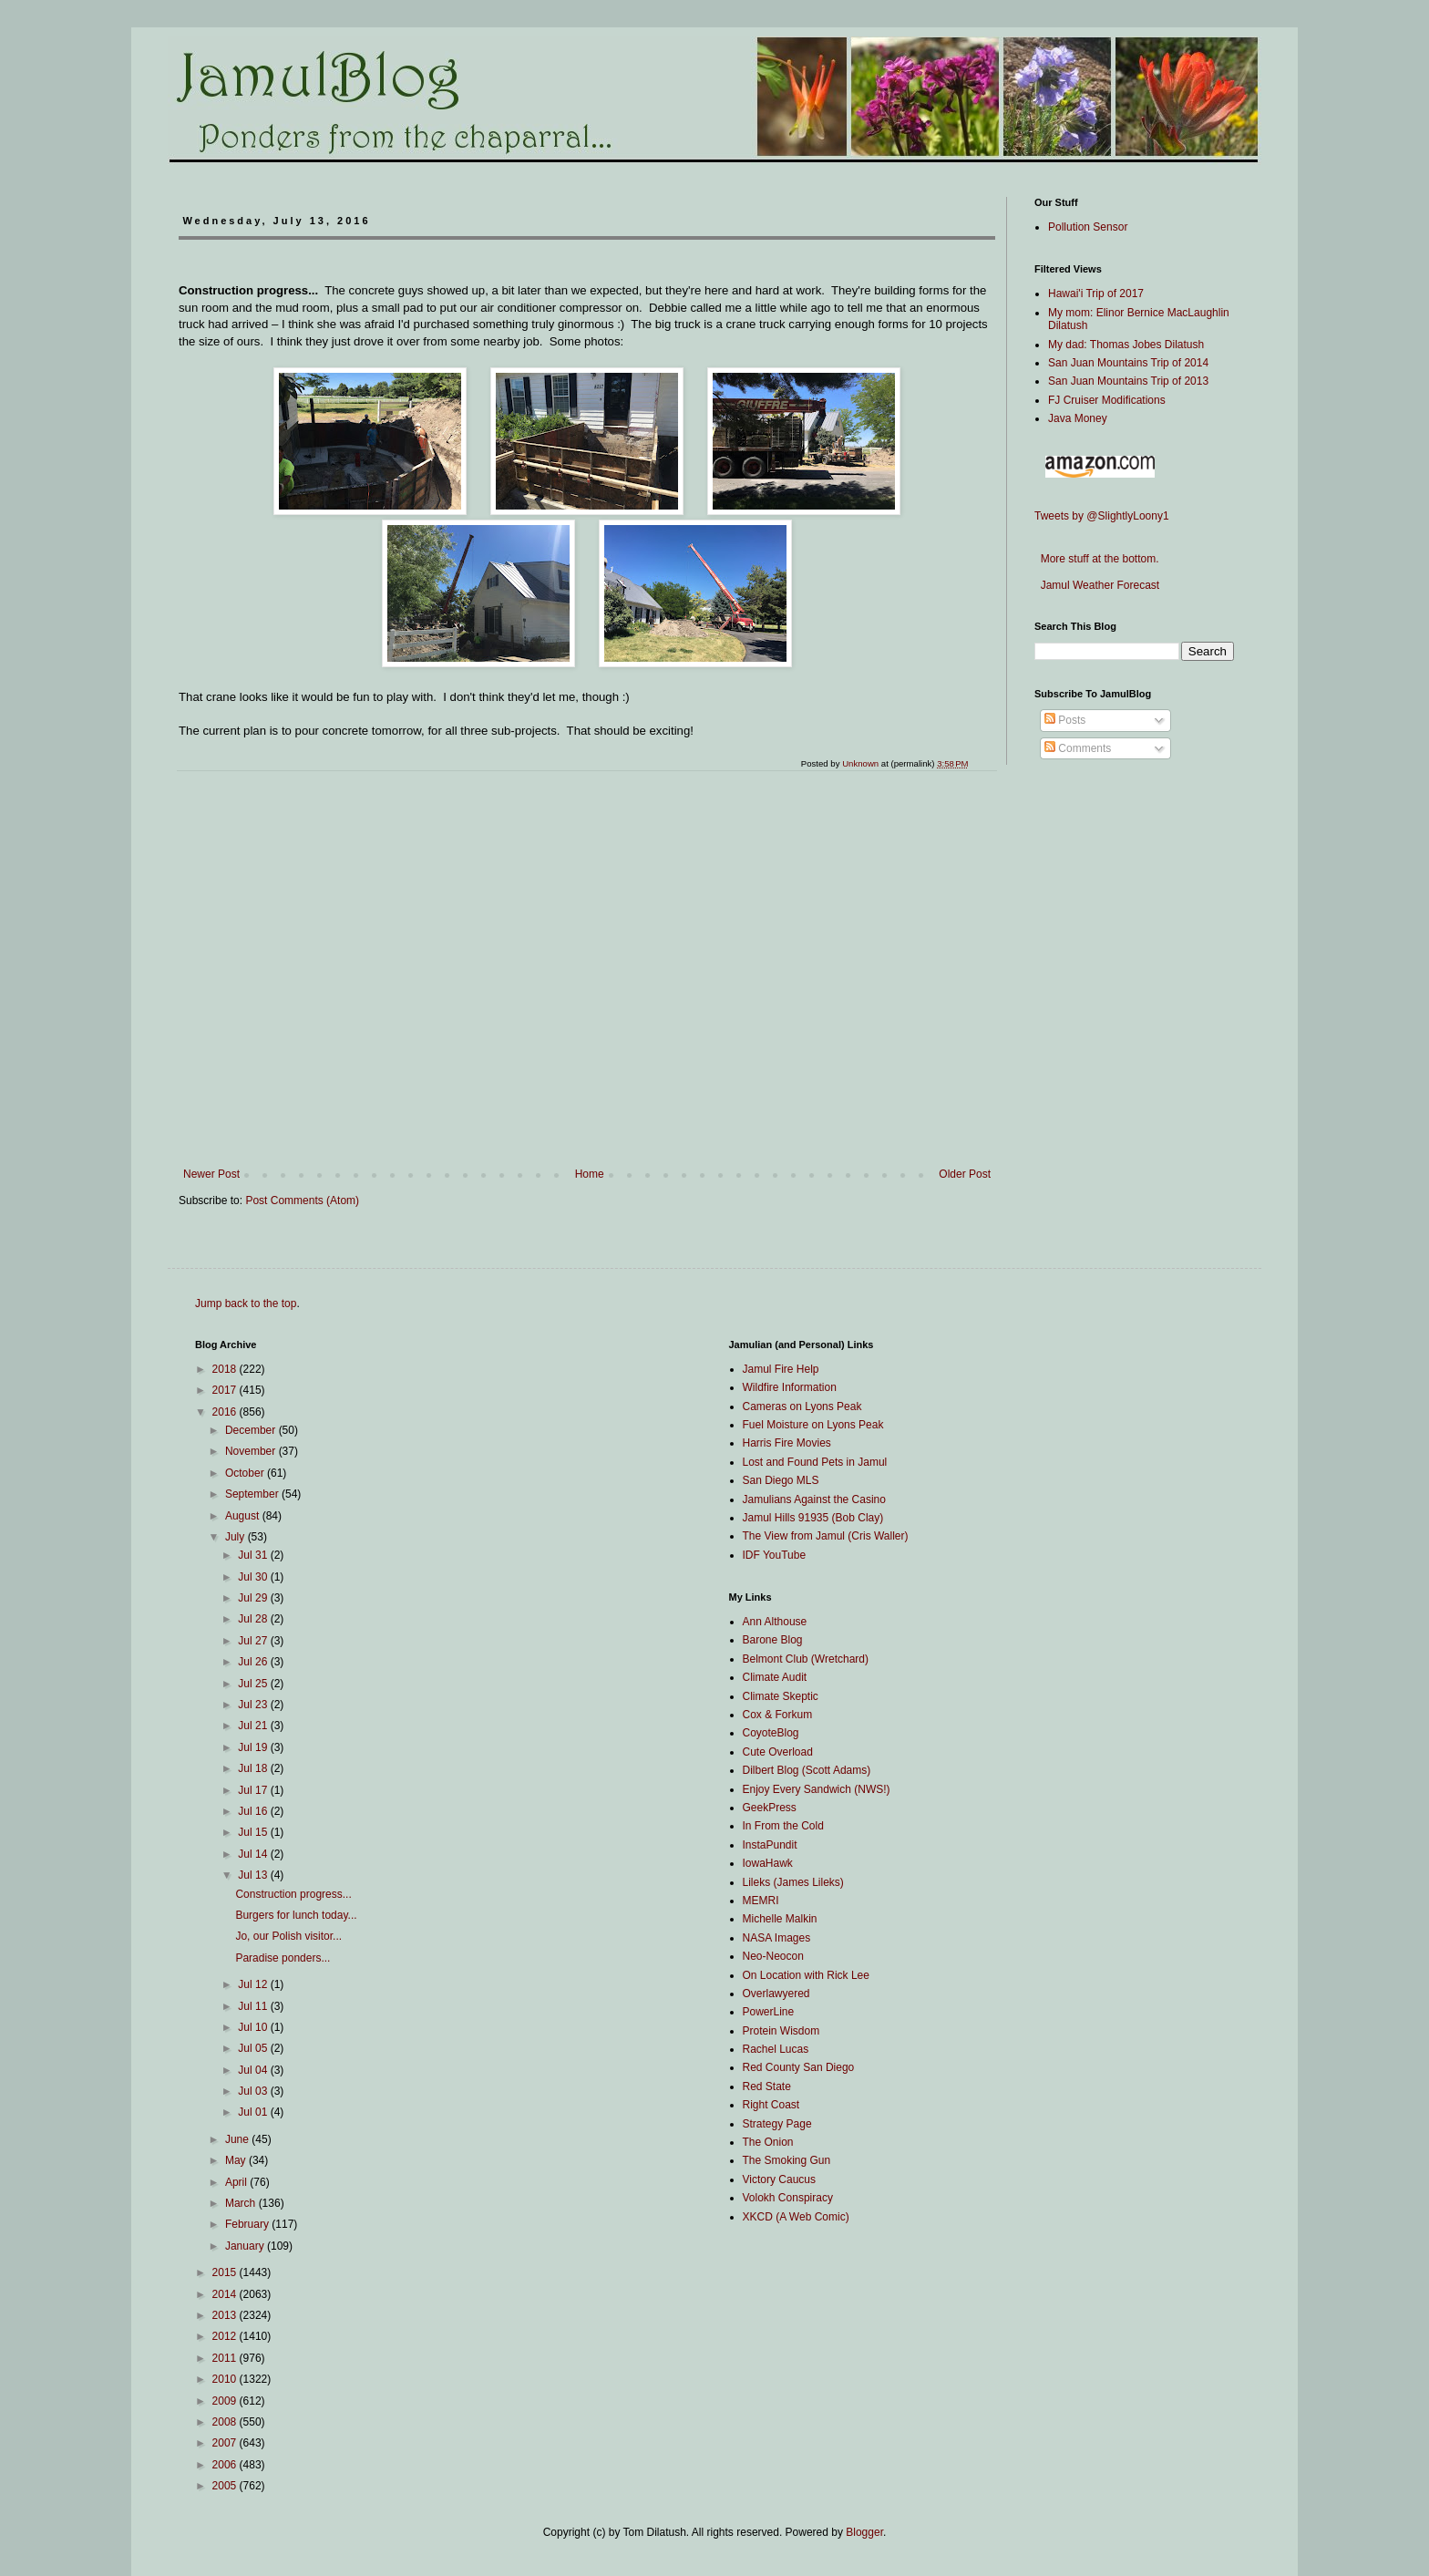  I want to click on September, so click(253, 1494).